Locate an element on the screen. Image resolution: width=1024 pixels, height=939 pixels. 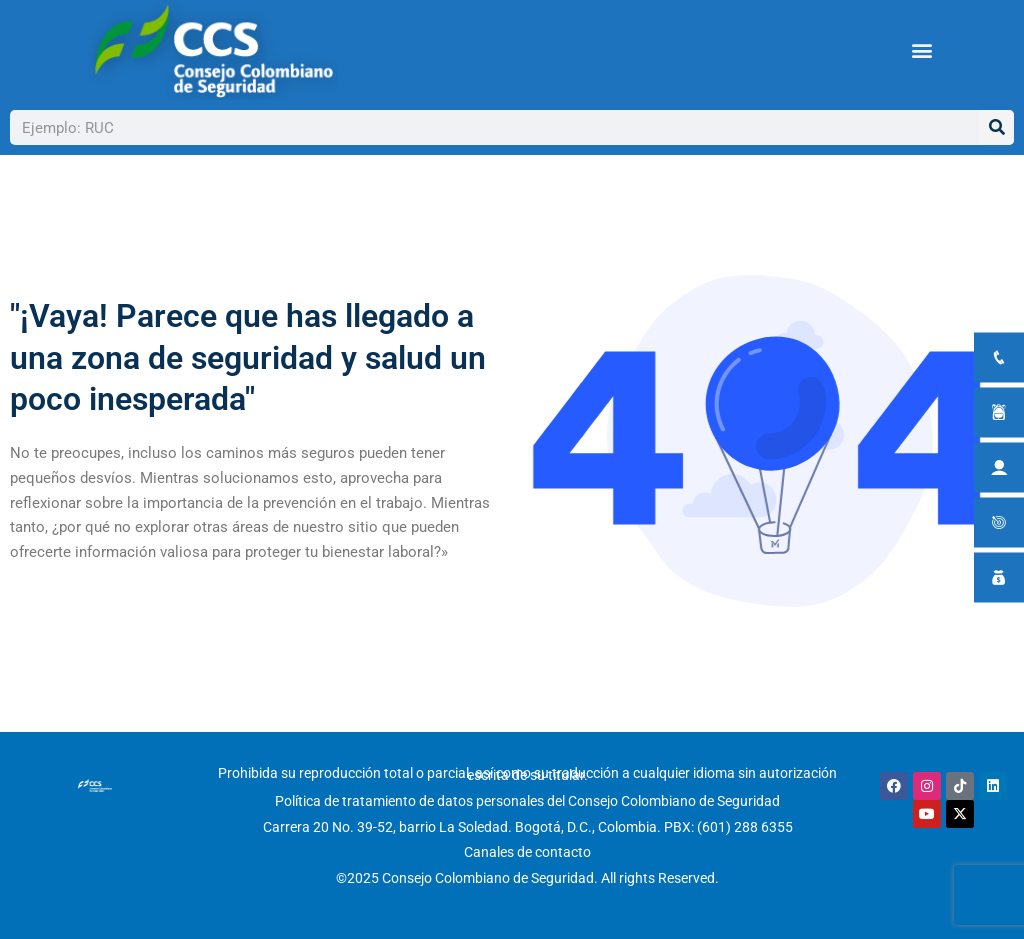
Canales de contacto is located at coordinates (527, 852).